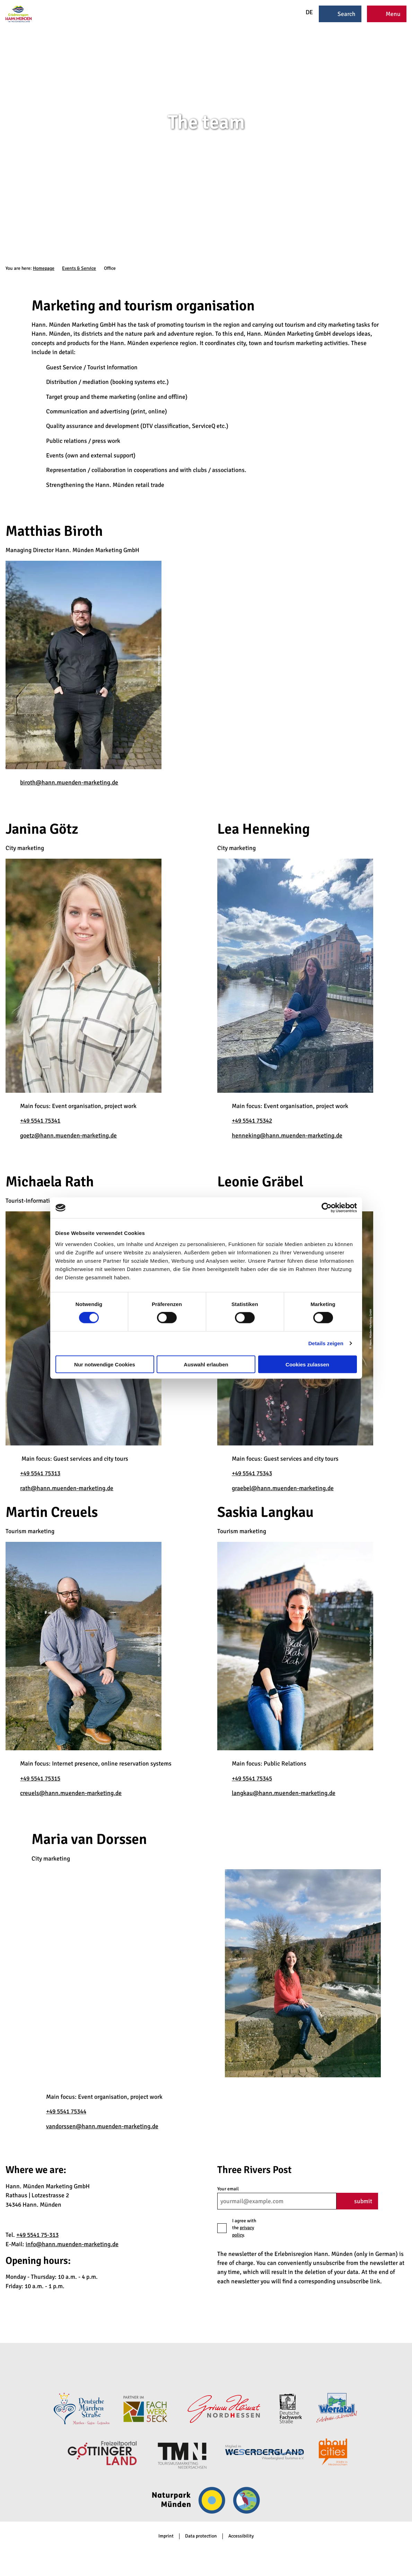 Image resolution: width=412 pixels, height=2576 pixels. Describe the element at coordinates (40, 1120) in the screenshot. I see `+49 5541 75341` at that location.